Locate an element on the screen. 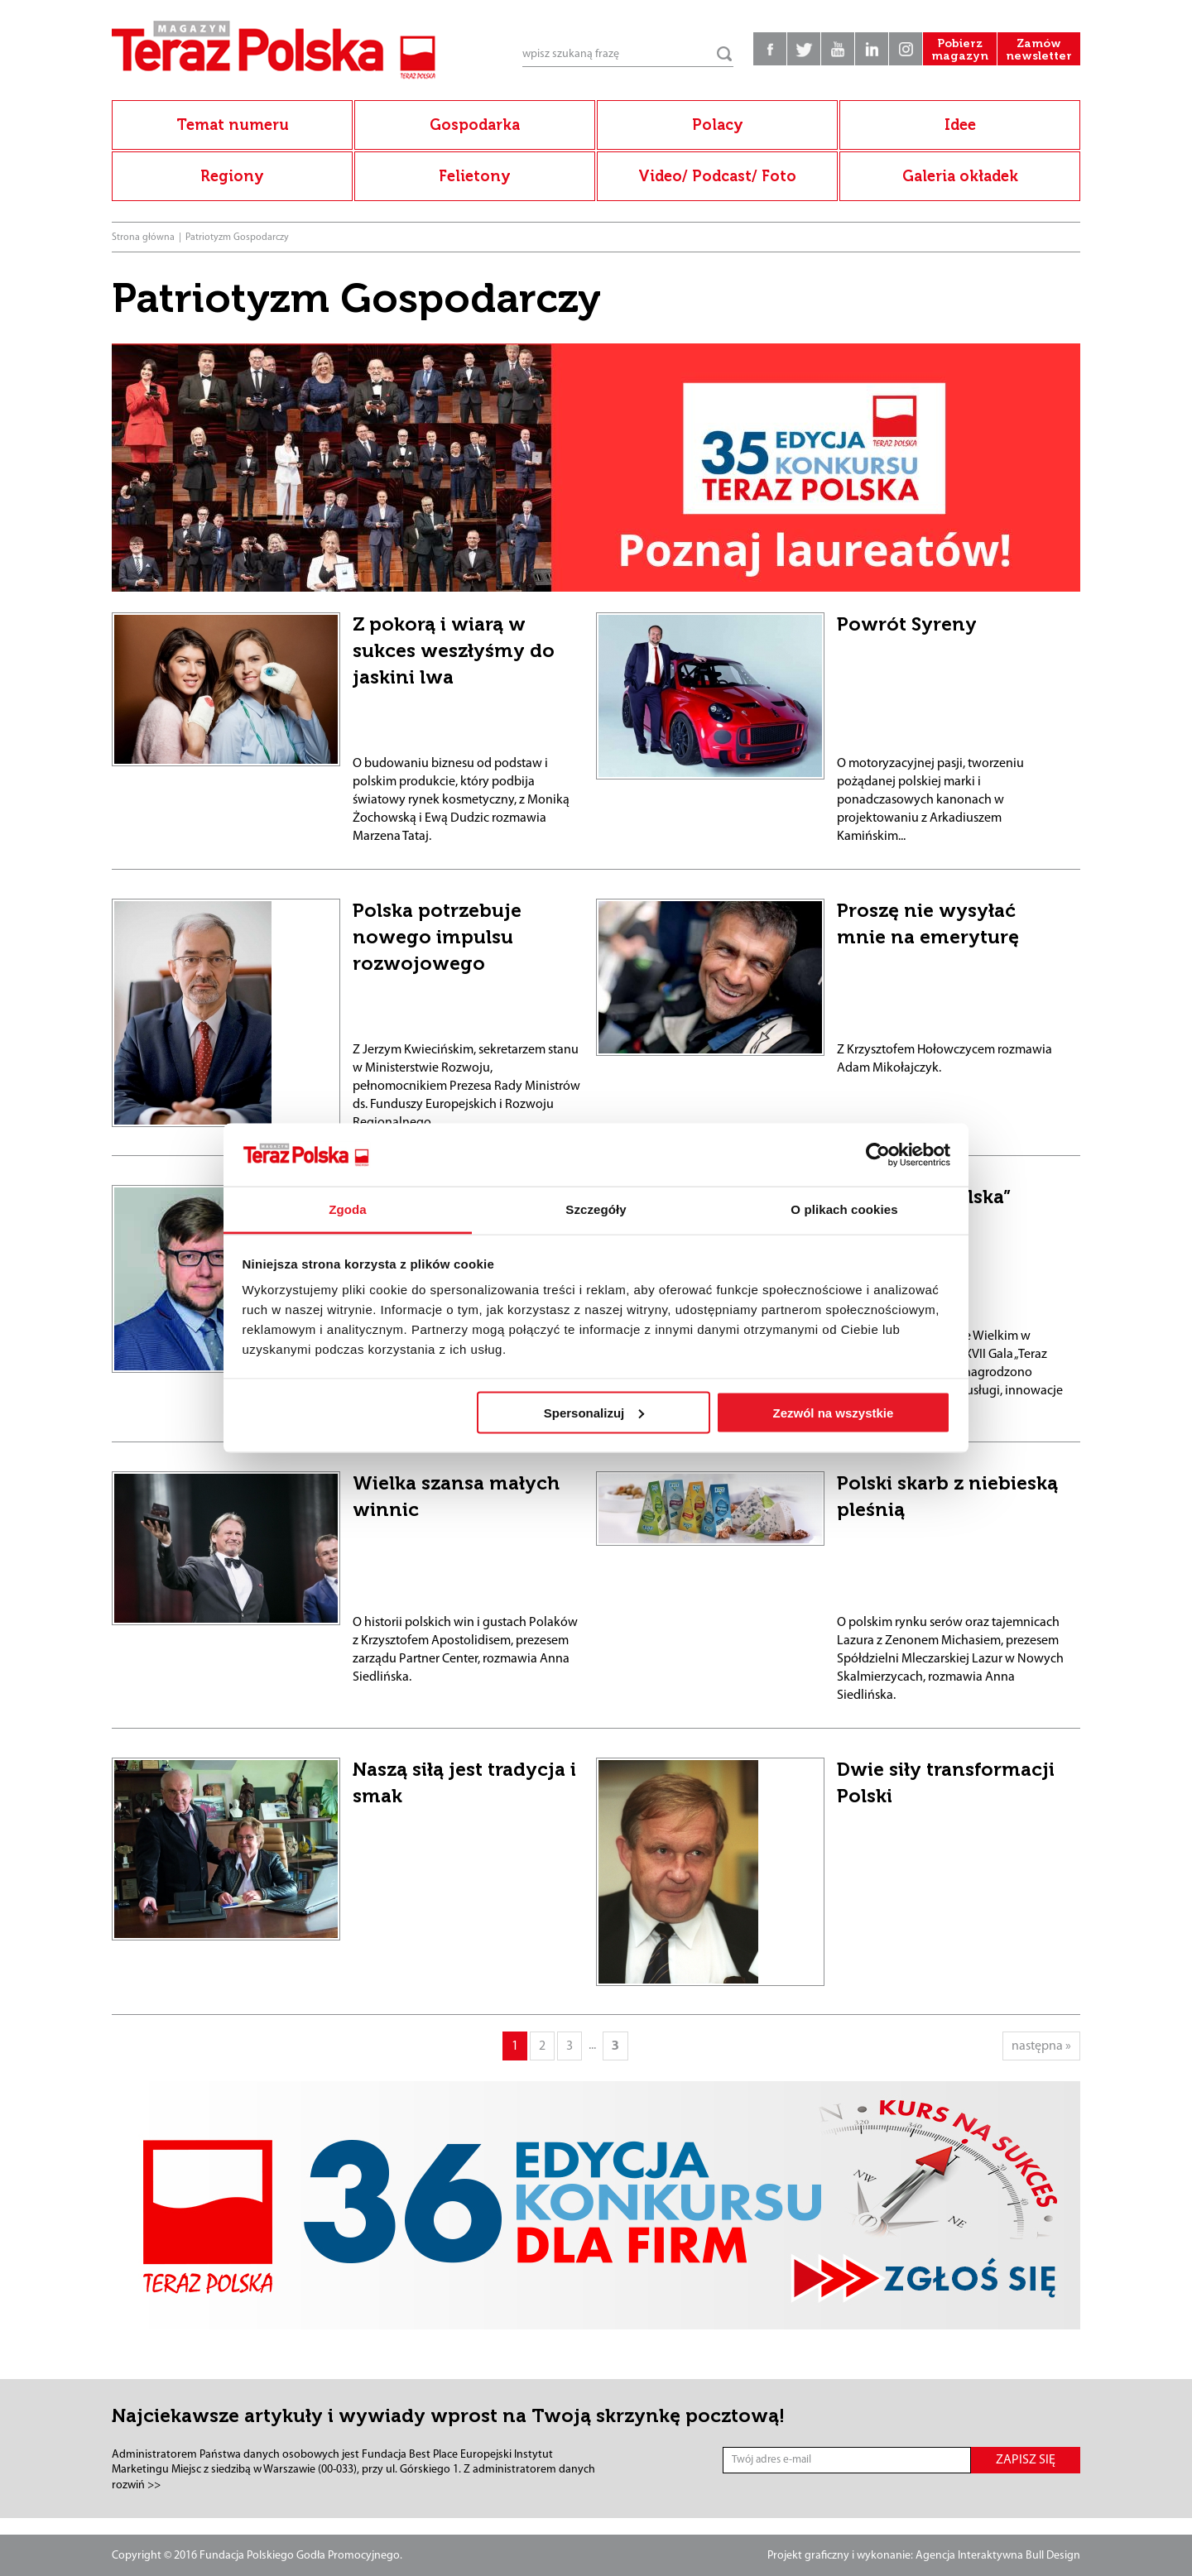 The width and height of the screenshot is (1192, 2576). Spersonalizuj is located at coordinates (594, 1412).